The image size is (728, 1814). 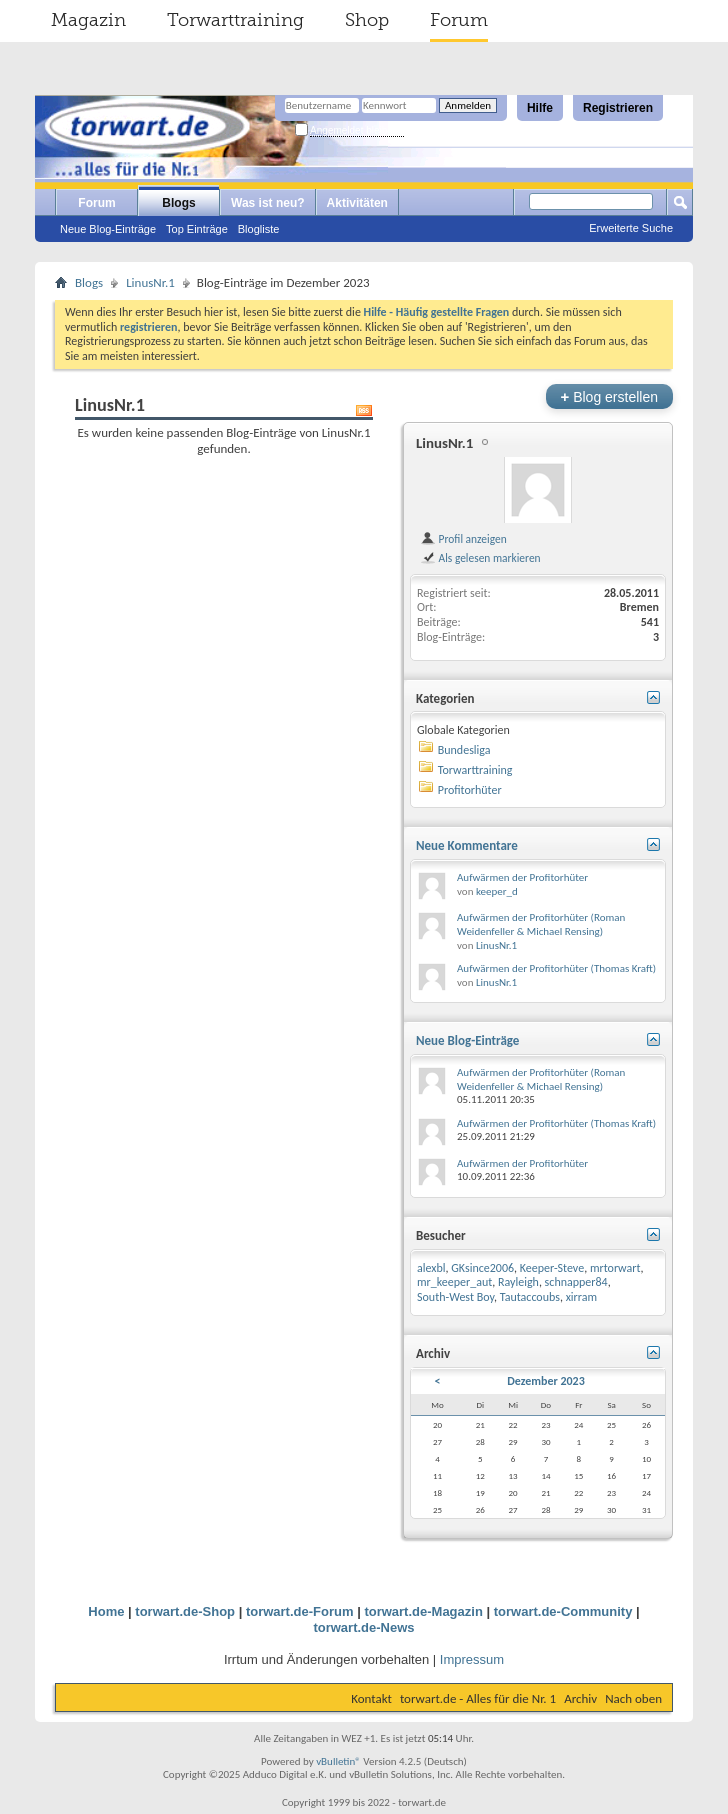 I want to click on Profil anzeigen, so click(x=463, y=539).